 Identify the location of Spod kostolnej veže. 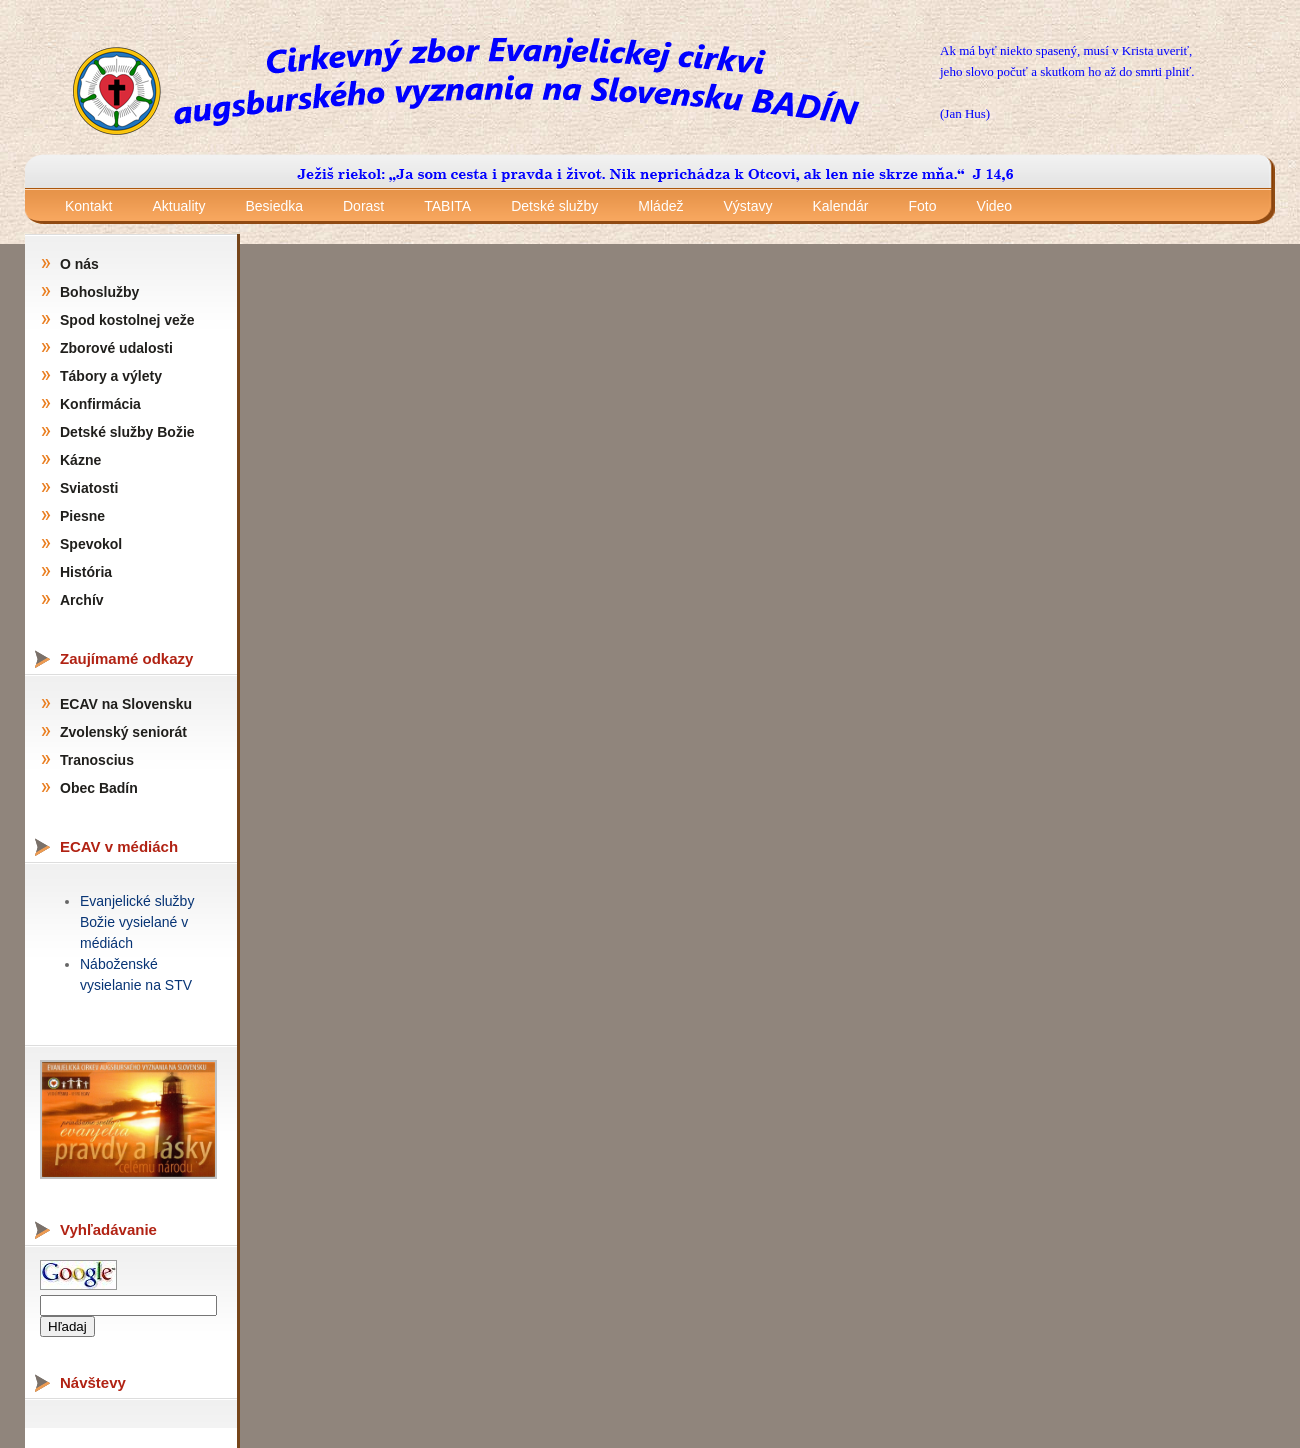
(127, 320).